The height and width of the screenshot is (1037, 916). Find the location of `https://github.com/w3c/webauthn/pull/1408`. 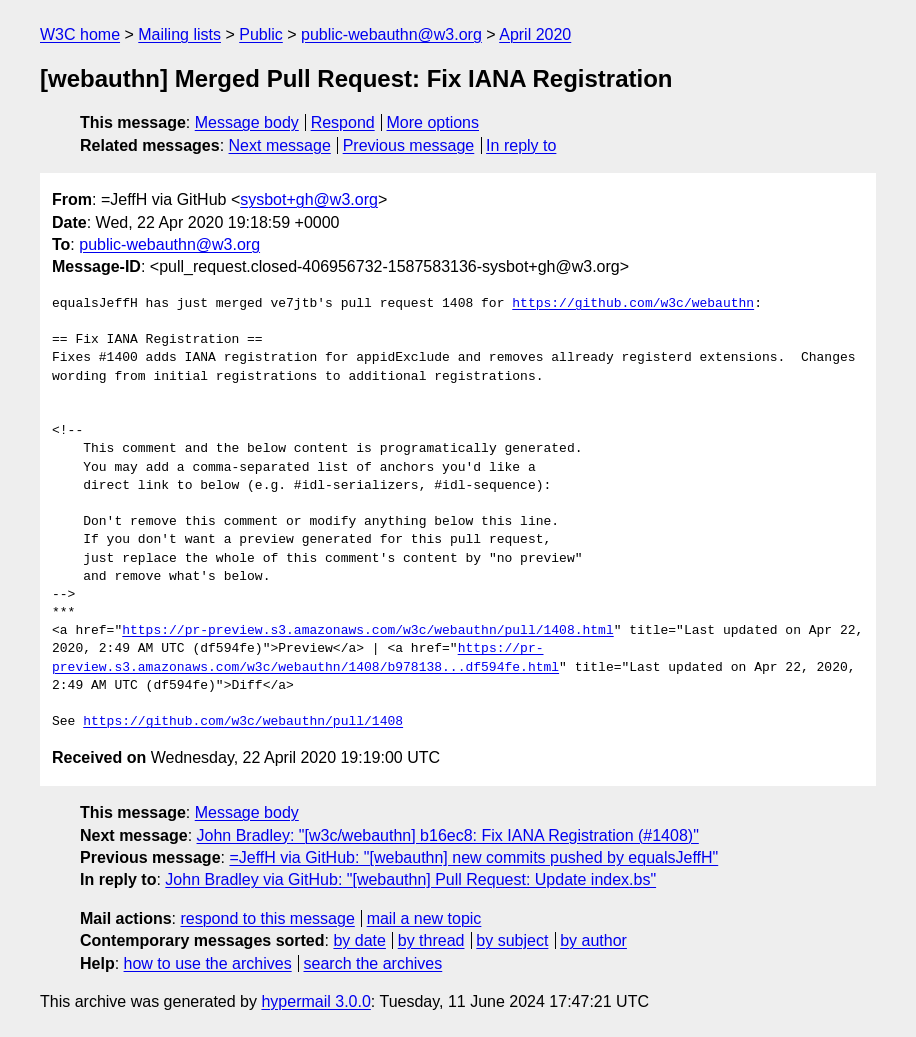

https://github.com/w3c/webauthn/pull/1408 is located at coordinates (243, 722).